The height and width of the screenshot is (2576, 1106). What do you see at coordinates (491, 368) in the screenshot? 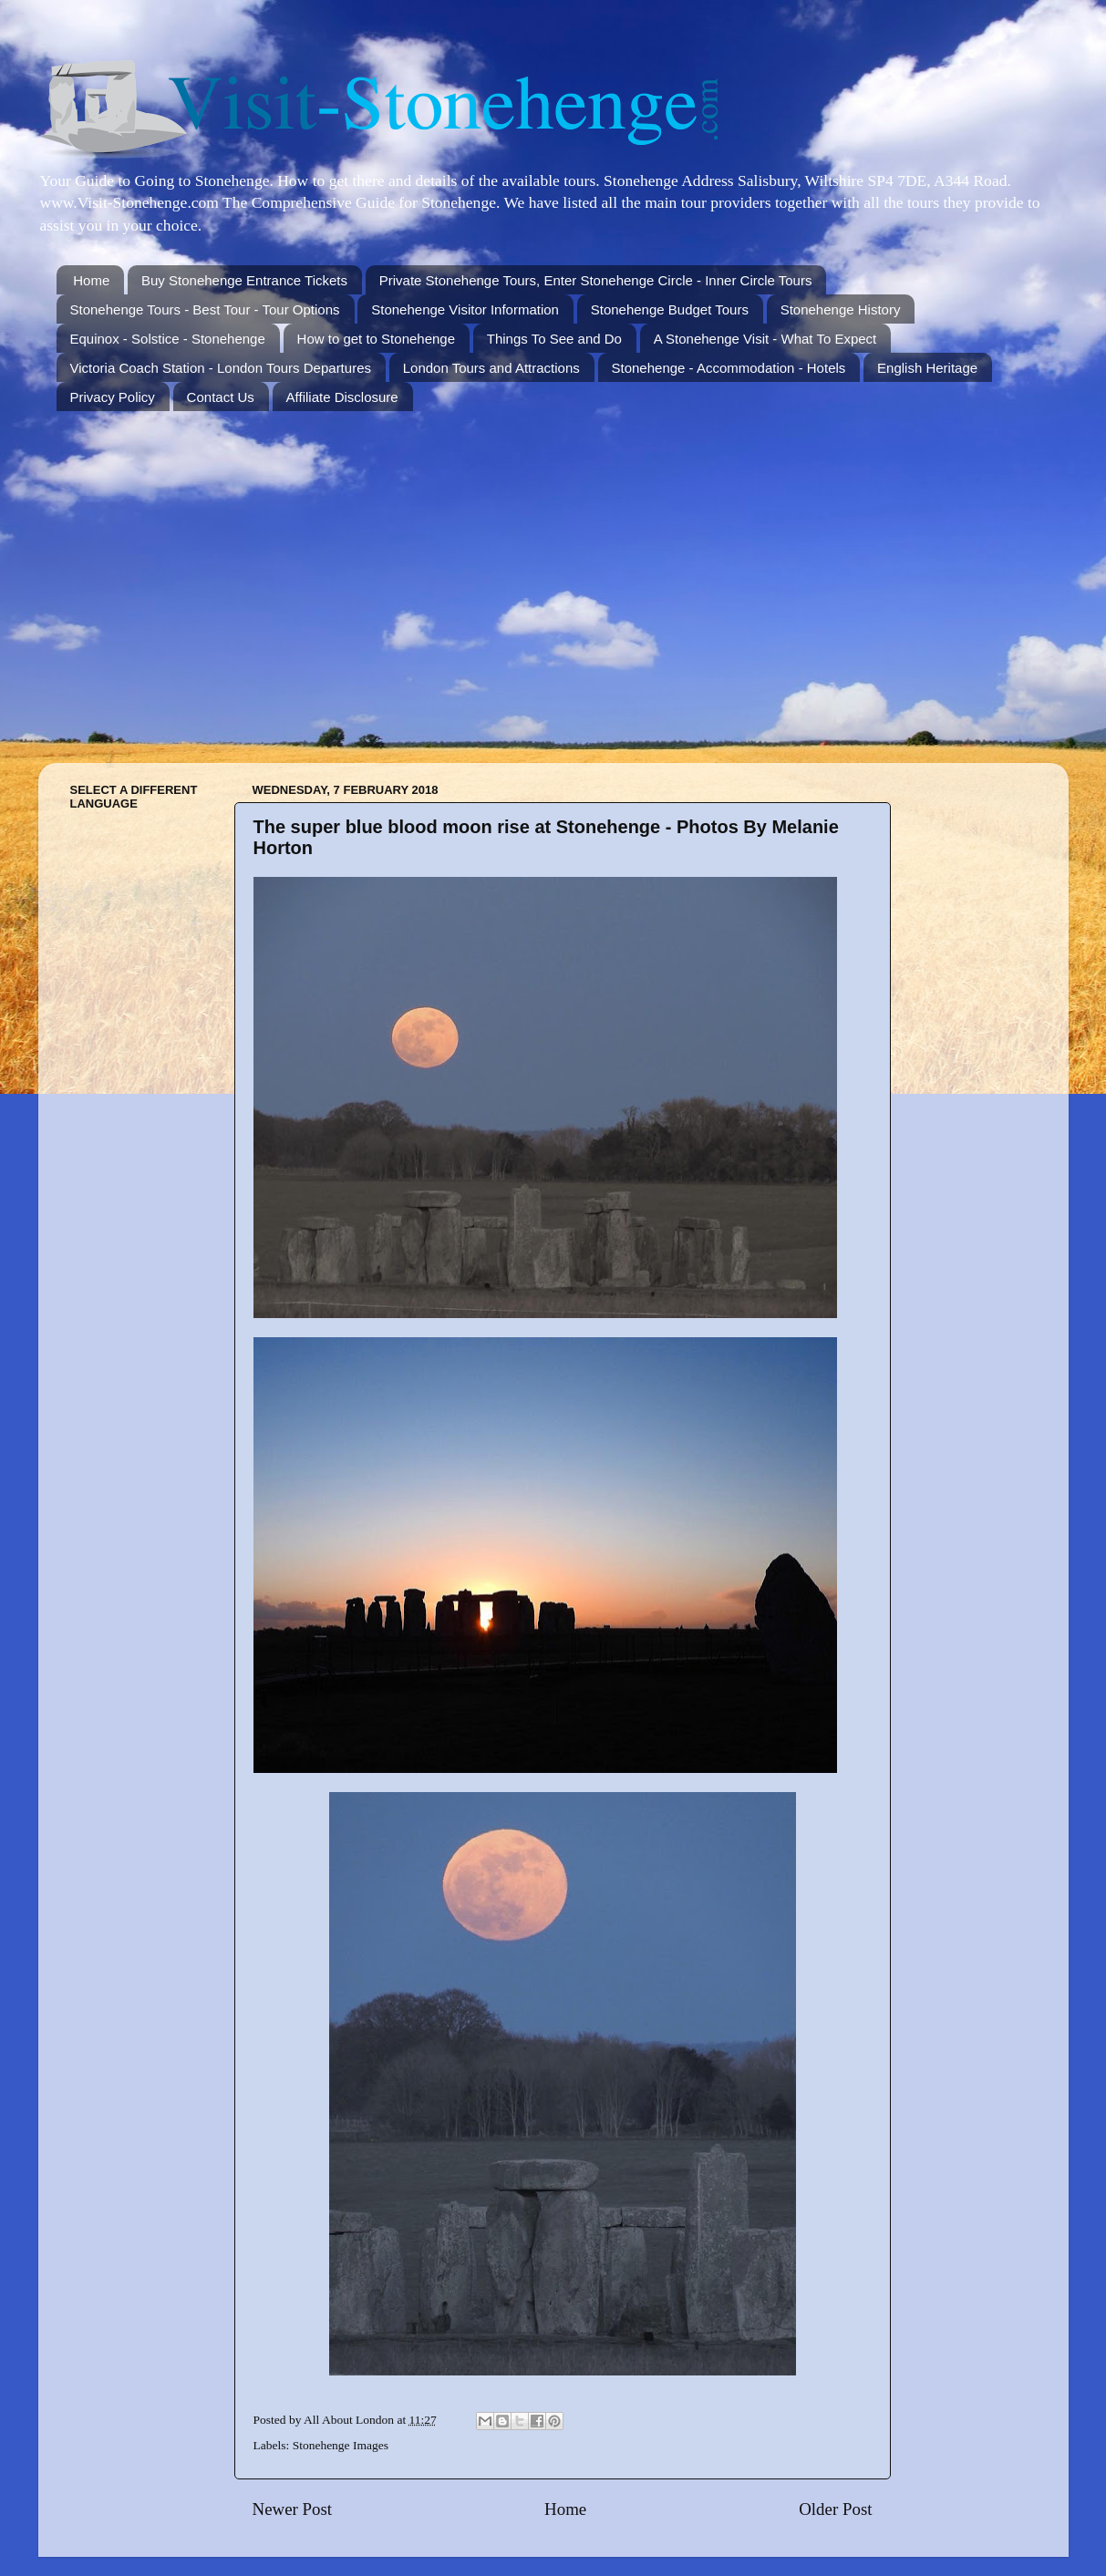
I see `London Tours and Attractions` at bounding box center [491, 368].